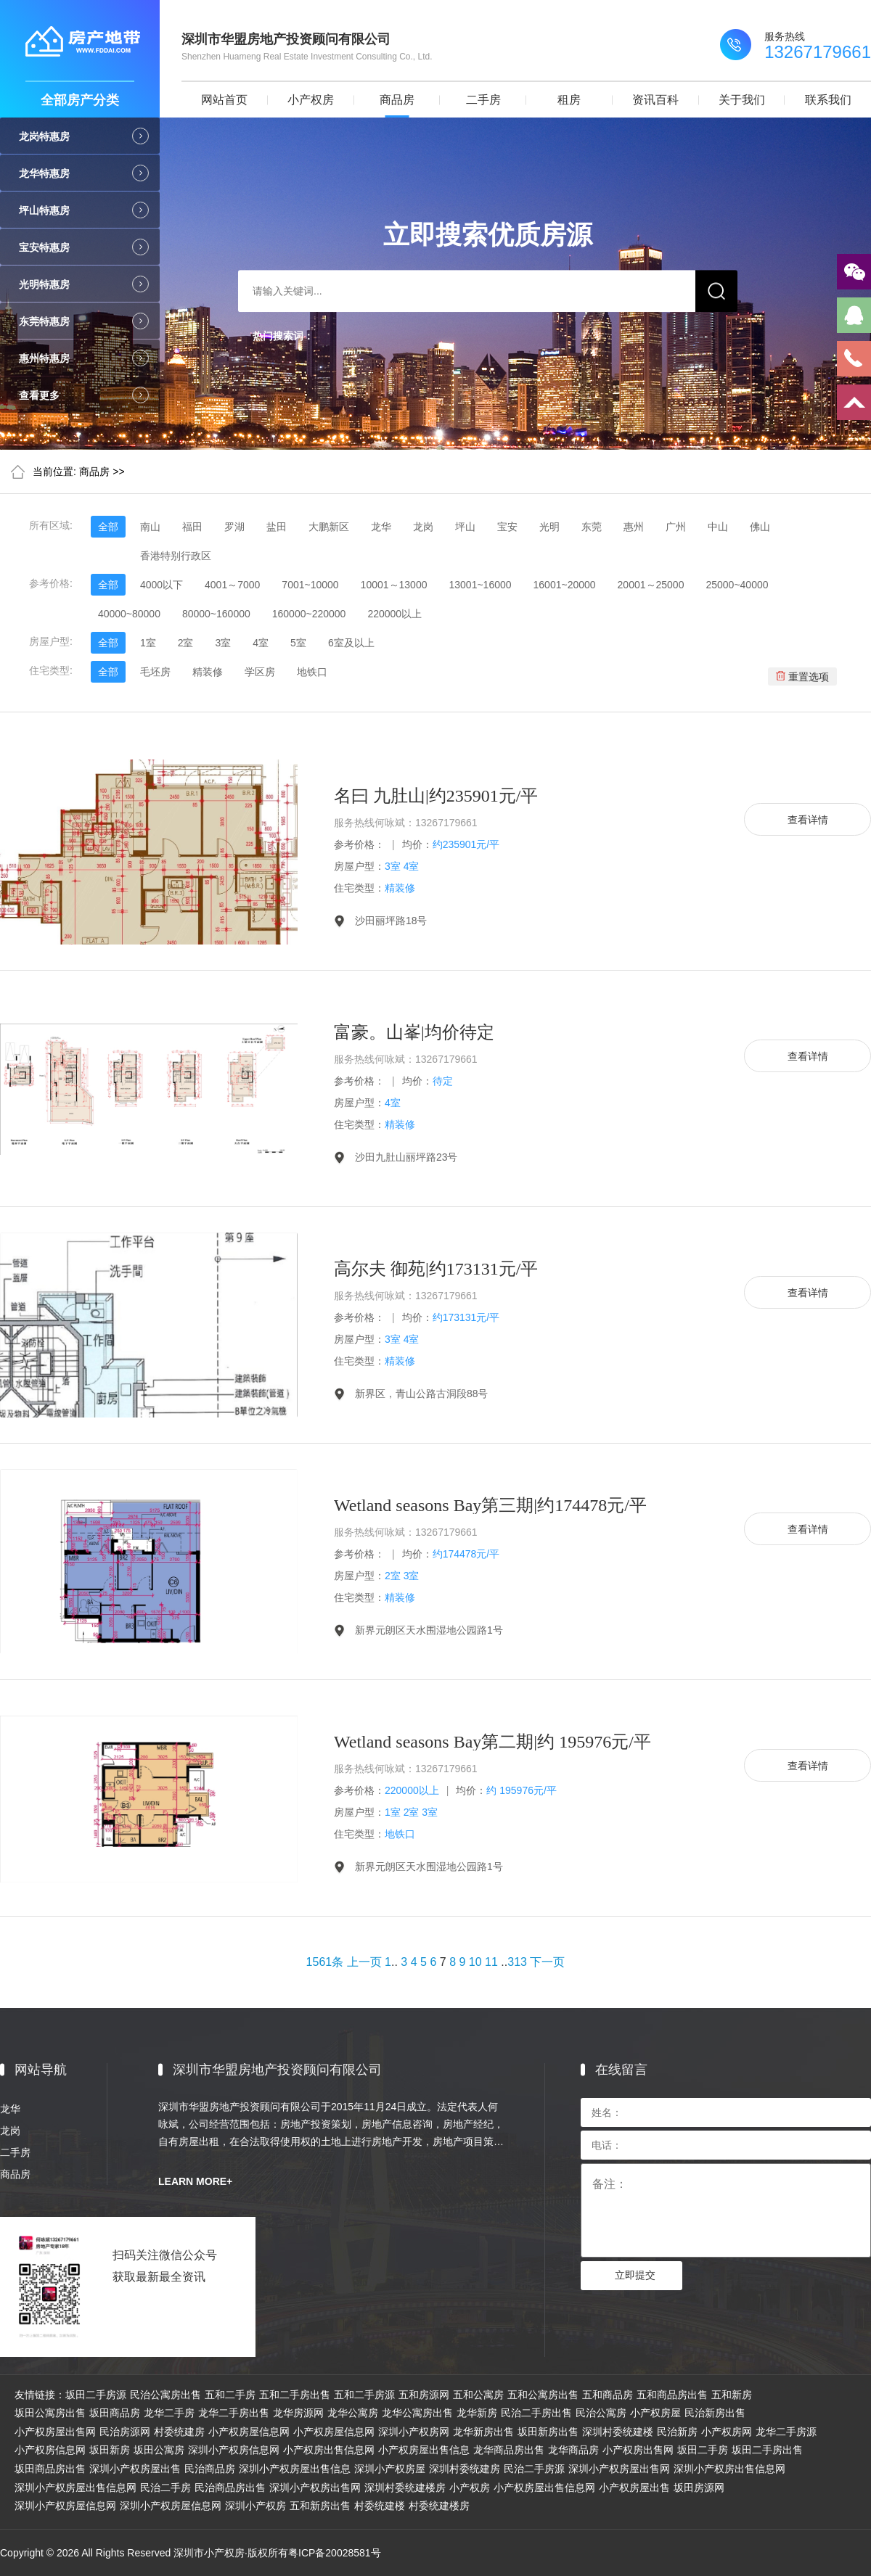 The image size is (871, 2576). Describe the element at coordinates (298, 2413) in the screenshot. I see `龙华房源网` at that location.